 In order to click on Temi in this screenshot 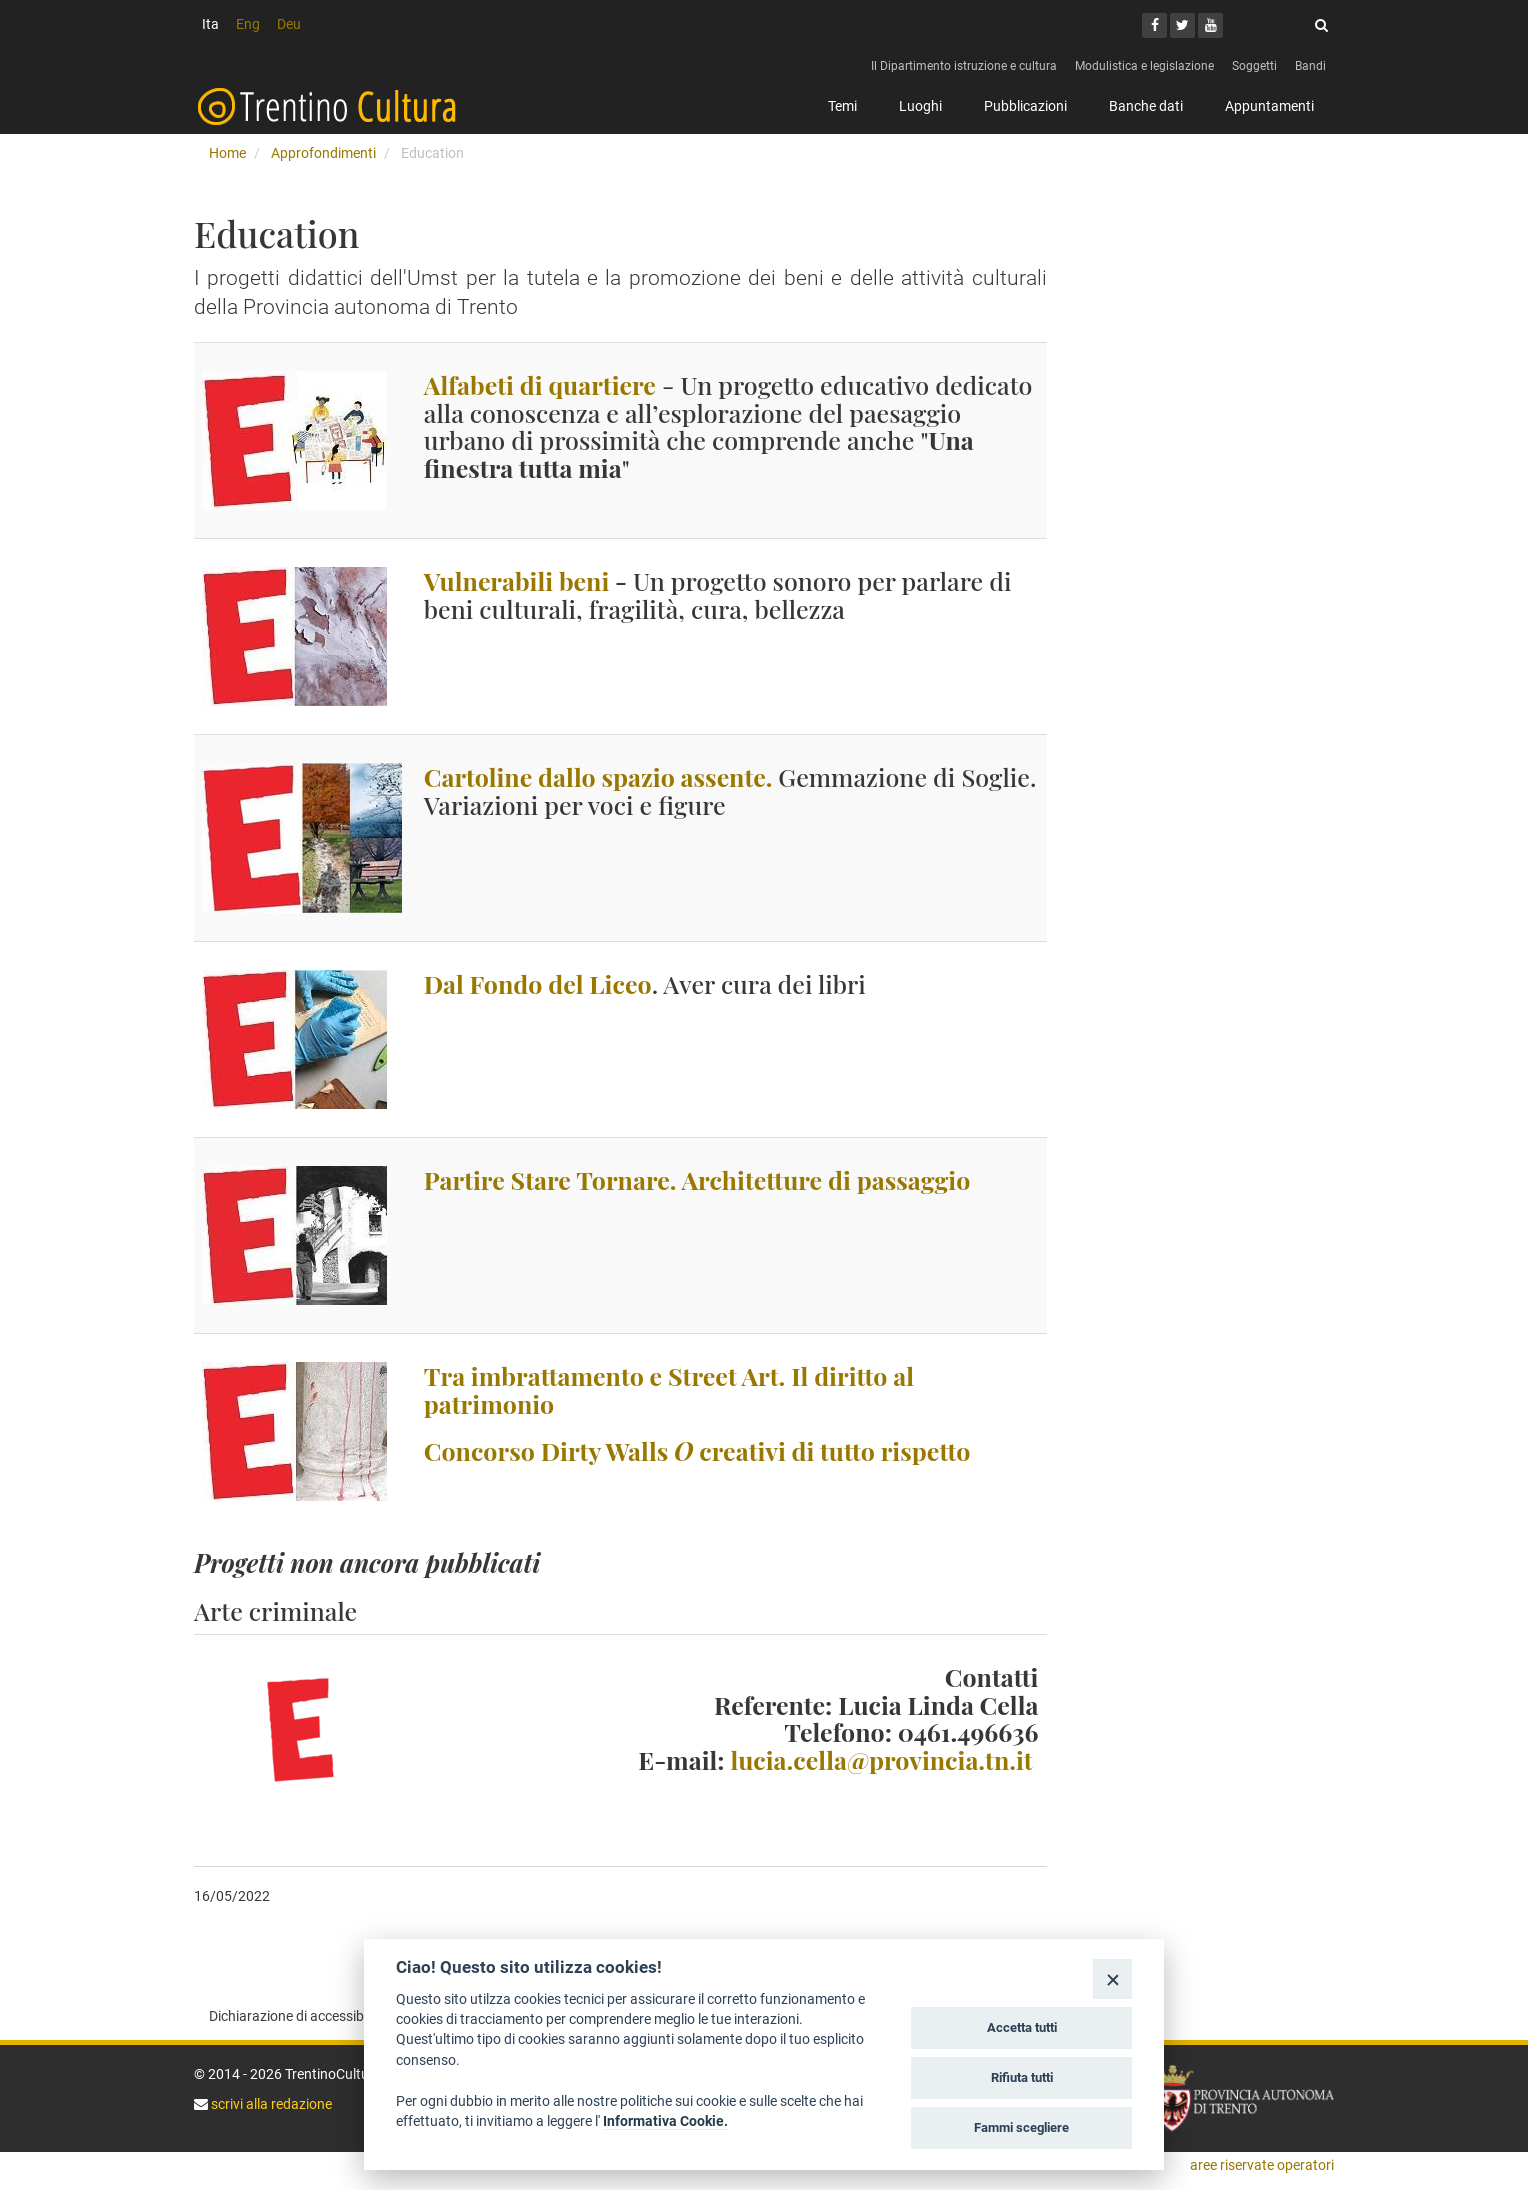, I will do `click(842, 106)`.